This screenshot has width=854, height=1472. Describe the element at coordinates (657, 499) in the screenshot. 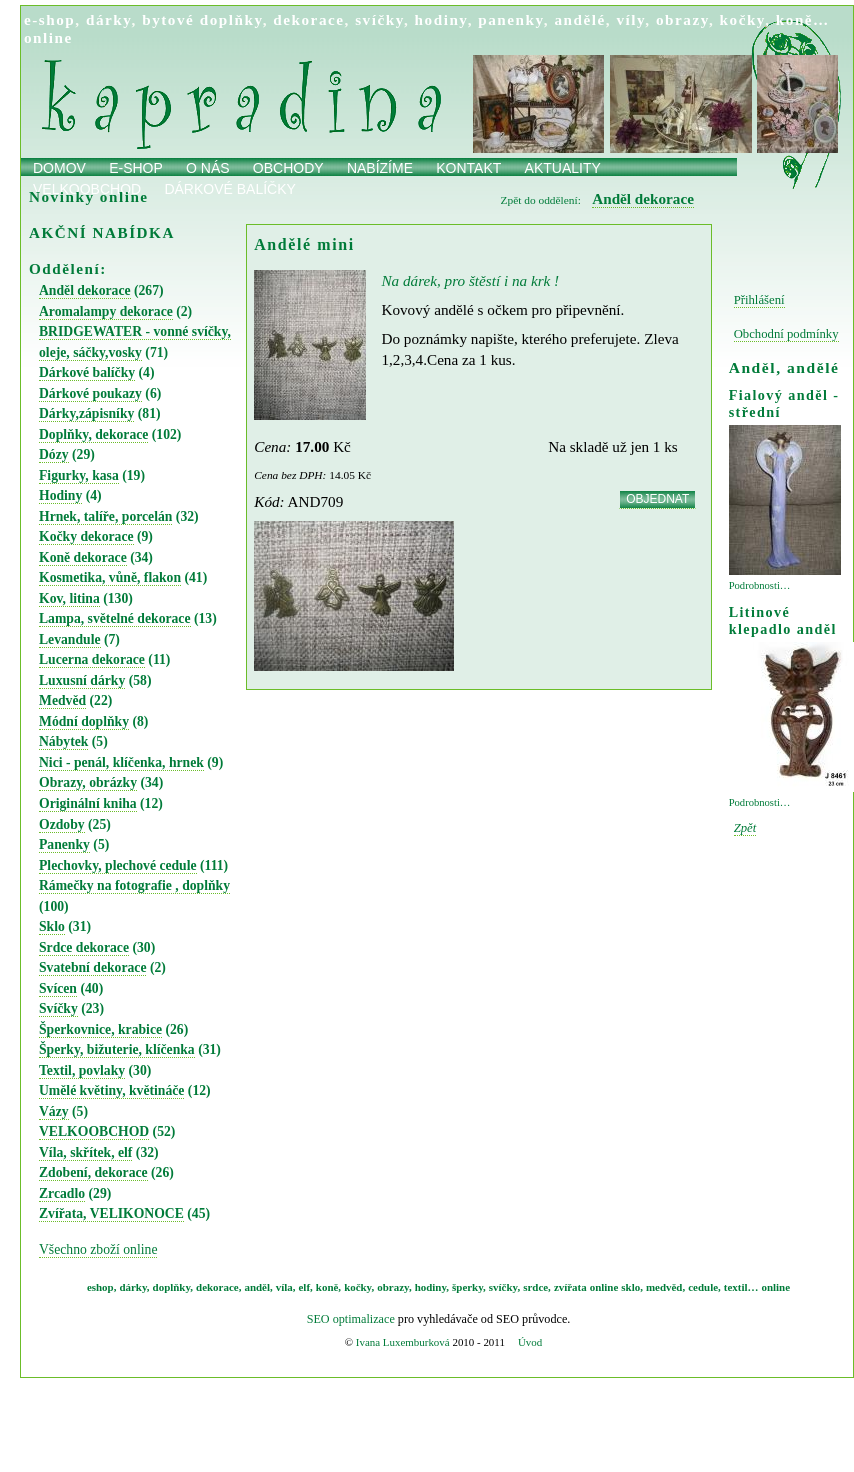

I see `OBJEDNAT` at that location.